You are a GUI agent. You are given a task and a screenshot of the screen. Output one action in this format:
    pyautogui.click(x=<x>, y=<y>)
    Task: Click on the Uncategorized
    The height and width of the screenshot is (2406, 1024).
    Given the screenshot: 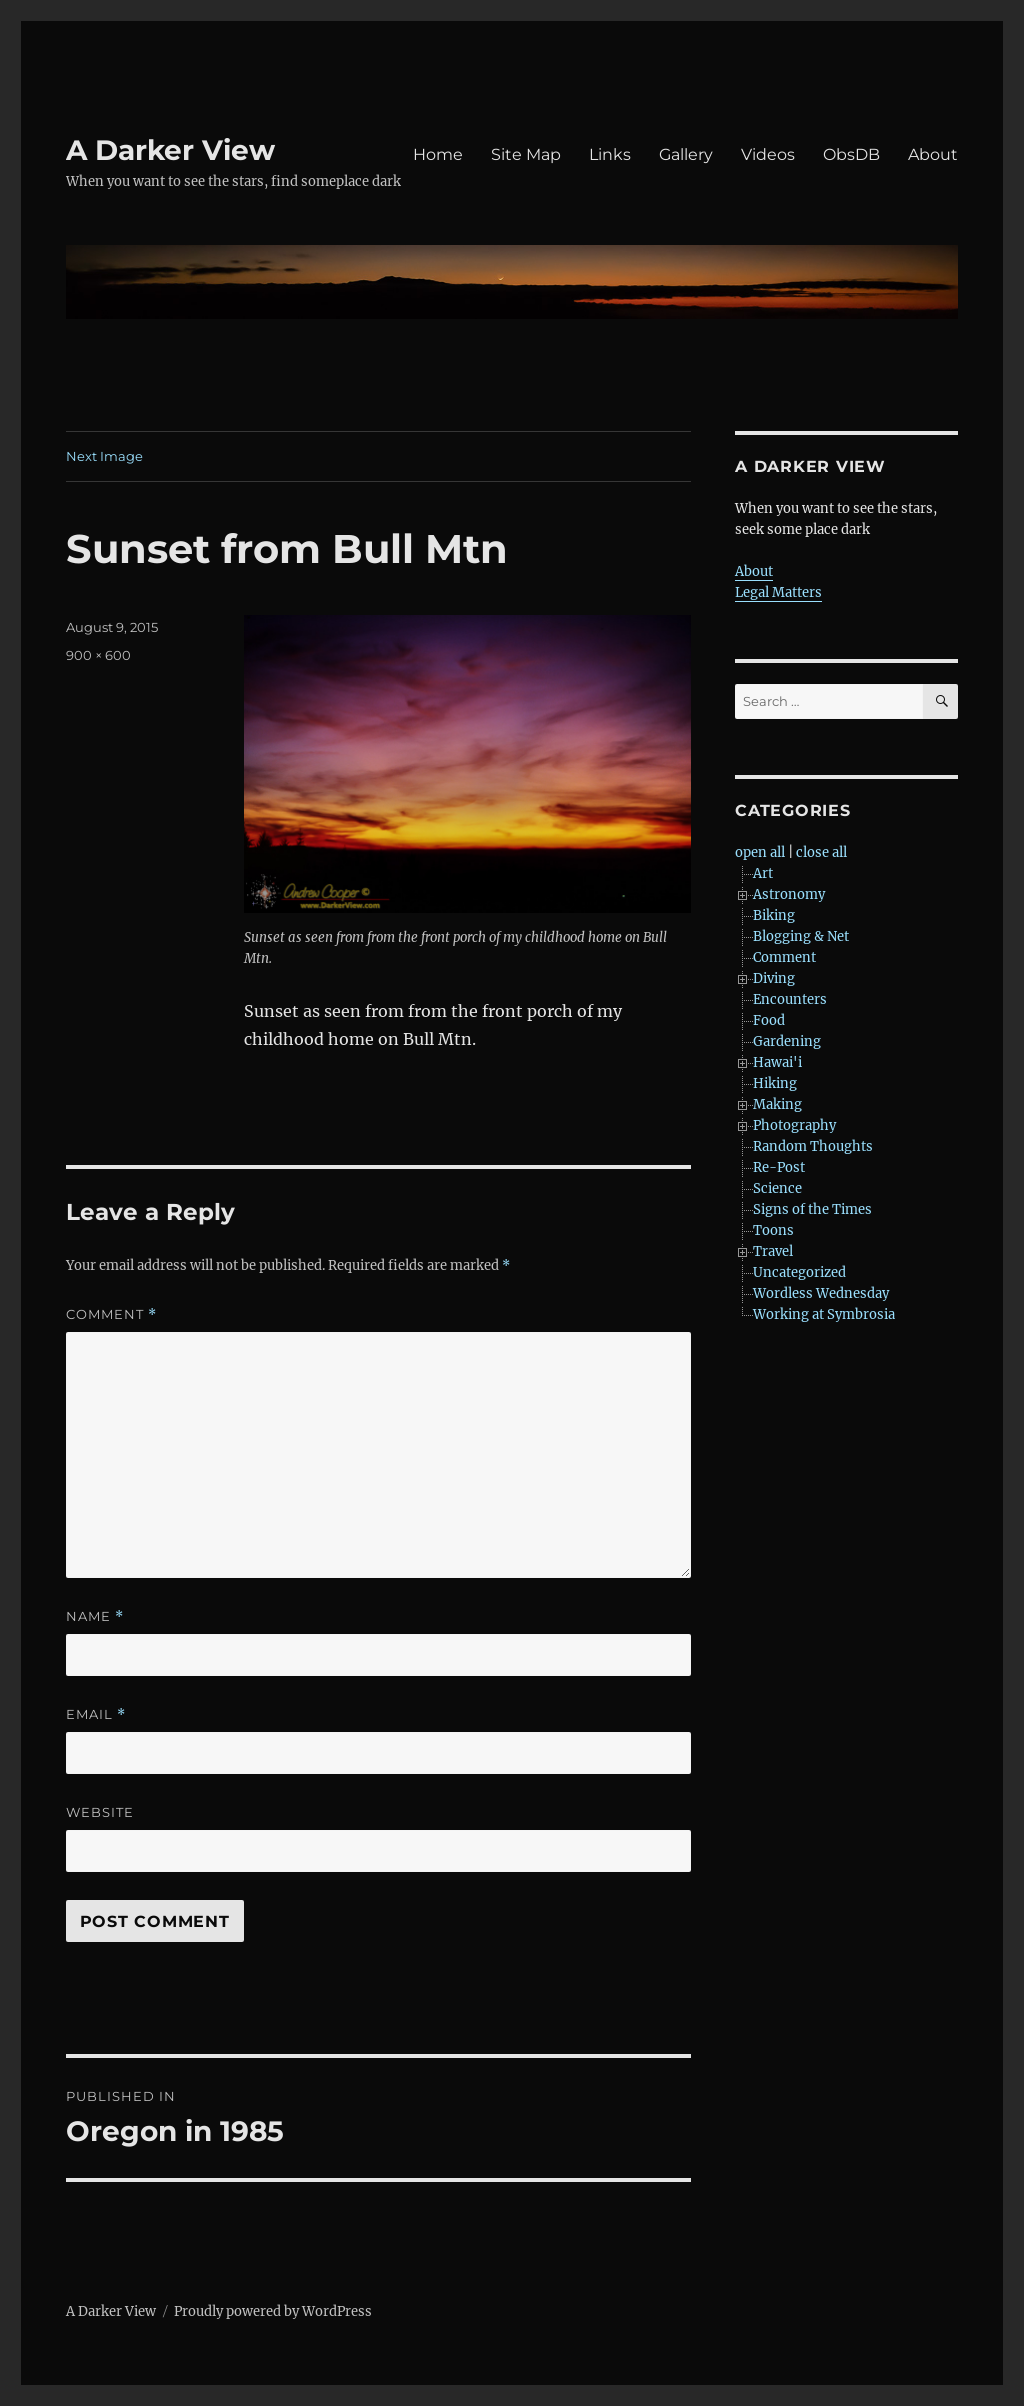 What is the action you would take?
    pyautogui.click(x=799, y=1272)
    